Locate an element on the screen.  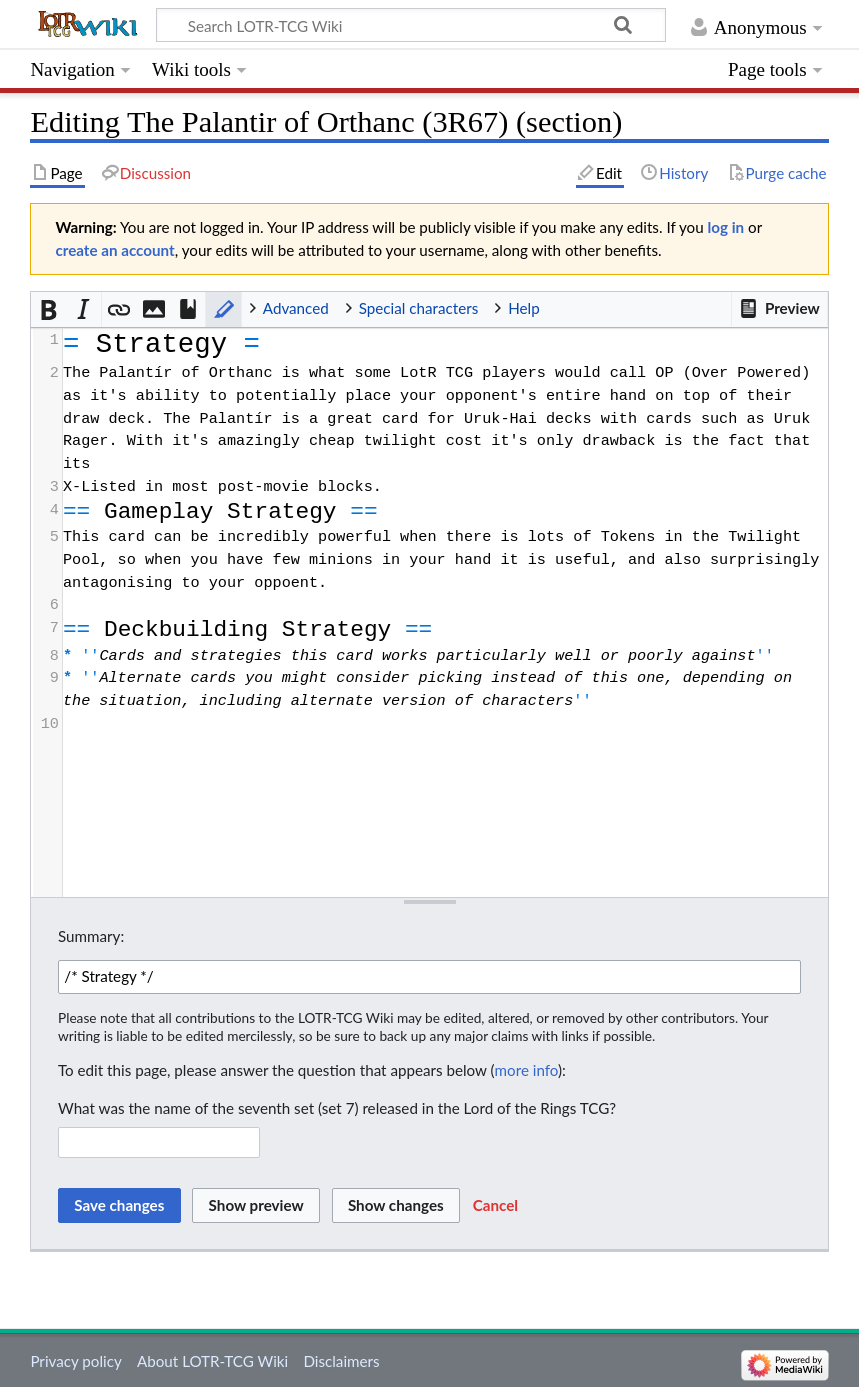
[Search LOTR-TCG Wiki] is located at coordinates (398, 25).